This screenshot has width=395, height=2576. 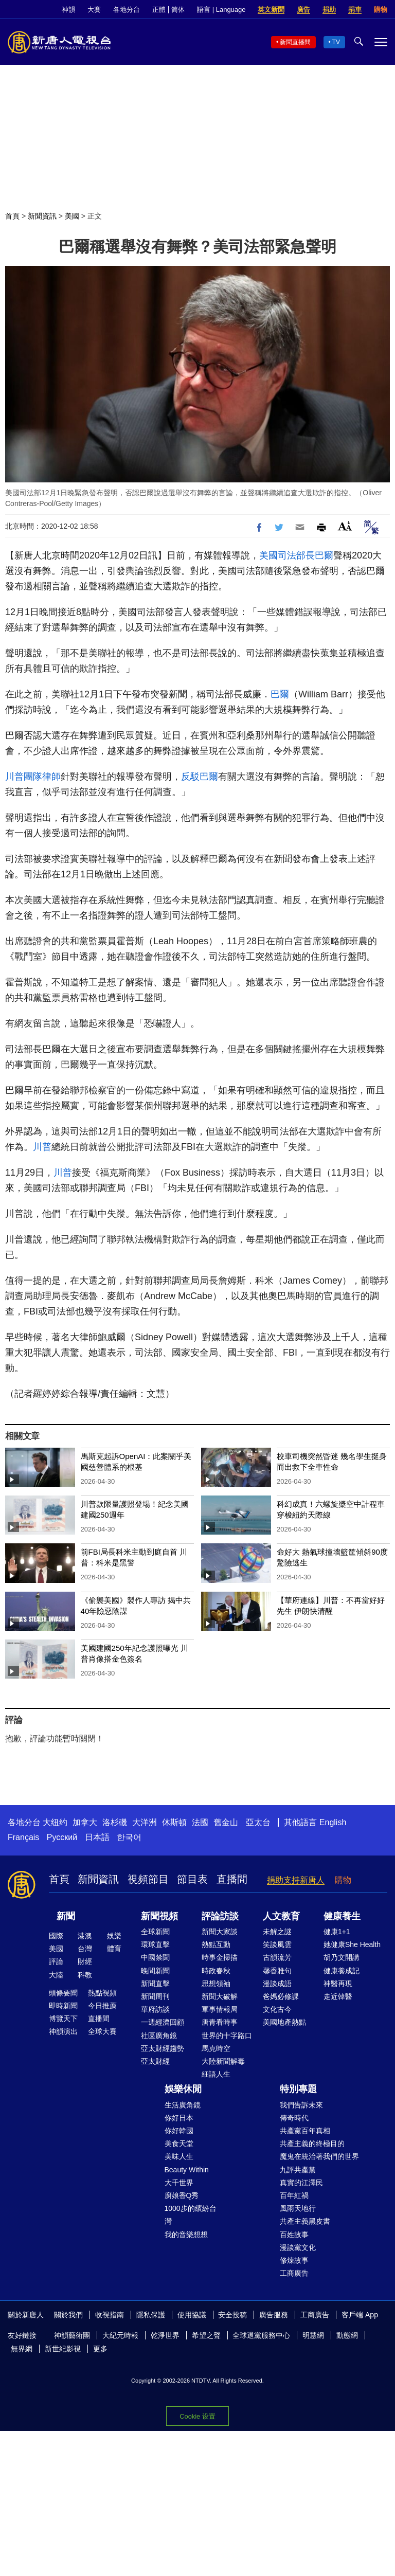 What do you see at coordinates (165, 2335) in the screenshot?
I see `乾淨世界` at bounding box center [165, 2335].